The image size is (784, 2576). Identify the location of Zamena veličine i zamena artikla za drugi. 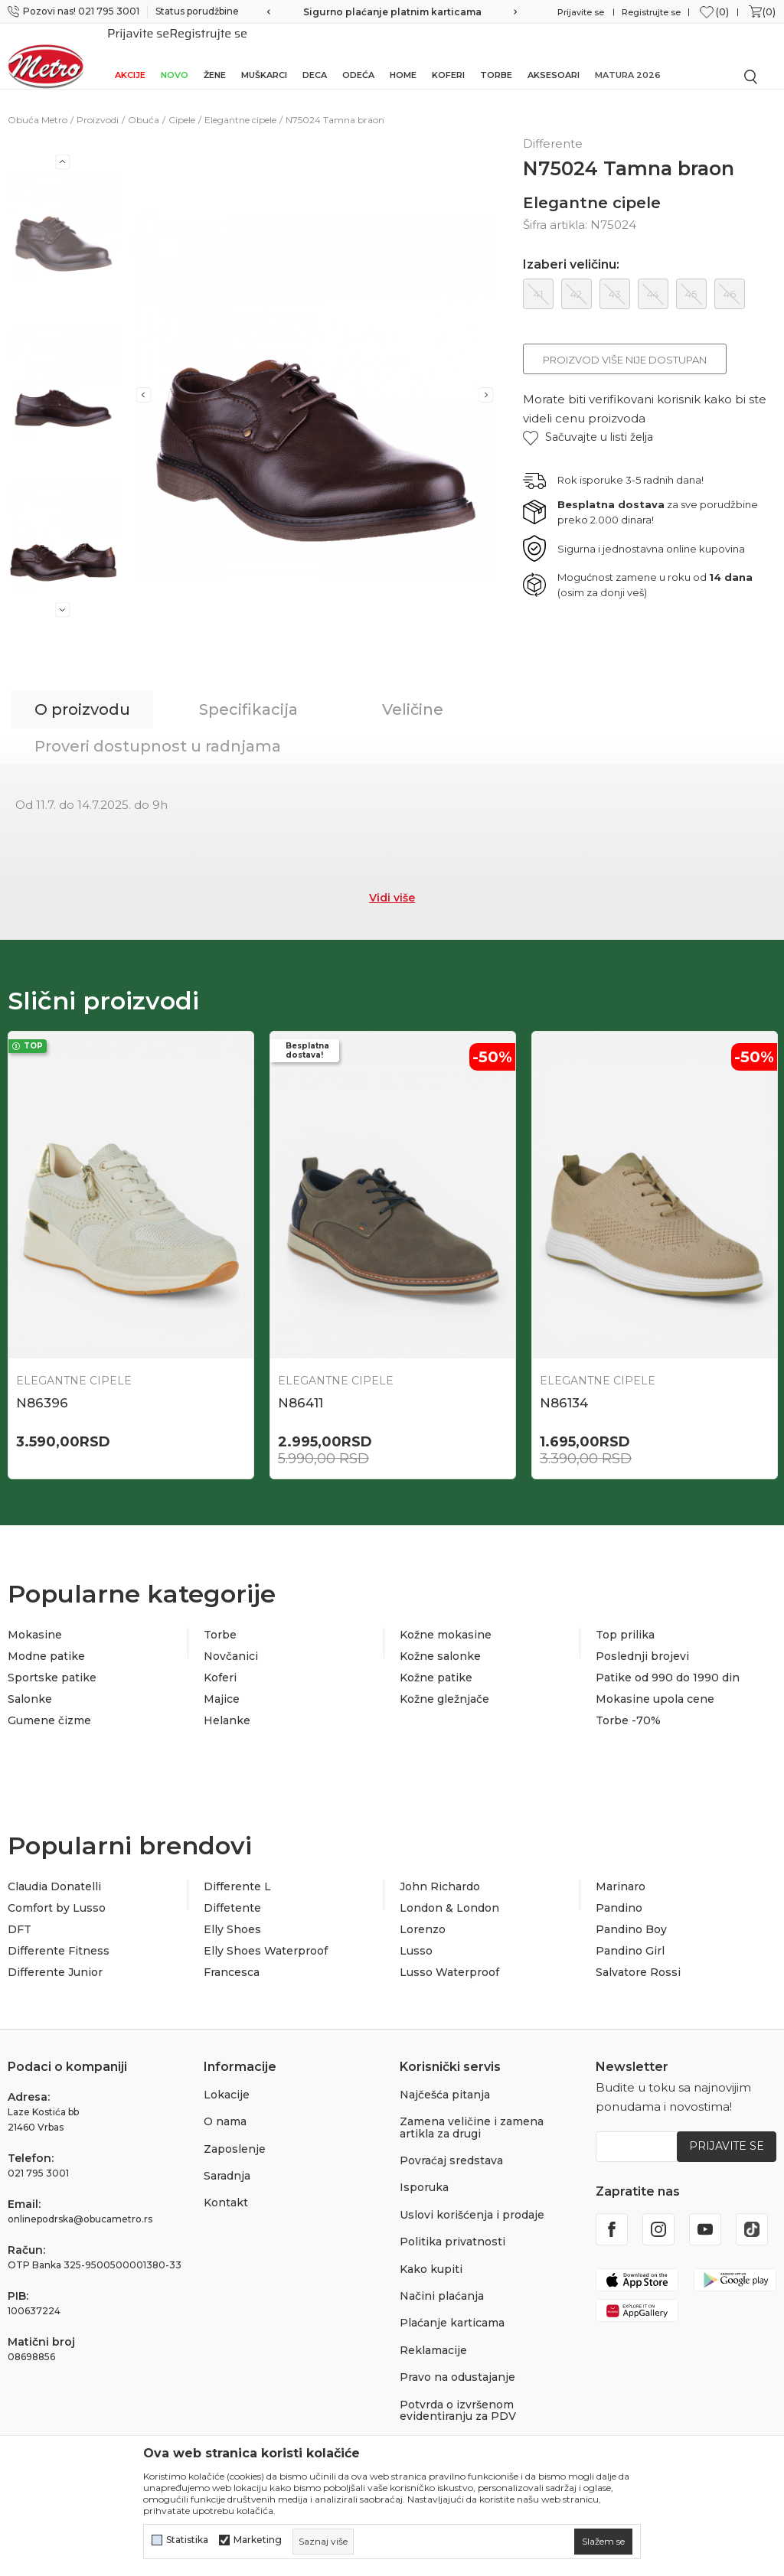
(472, 2116).